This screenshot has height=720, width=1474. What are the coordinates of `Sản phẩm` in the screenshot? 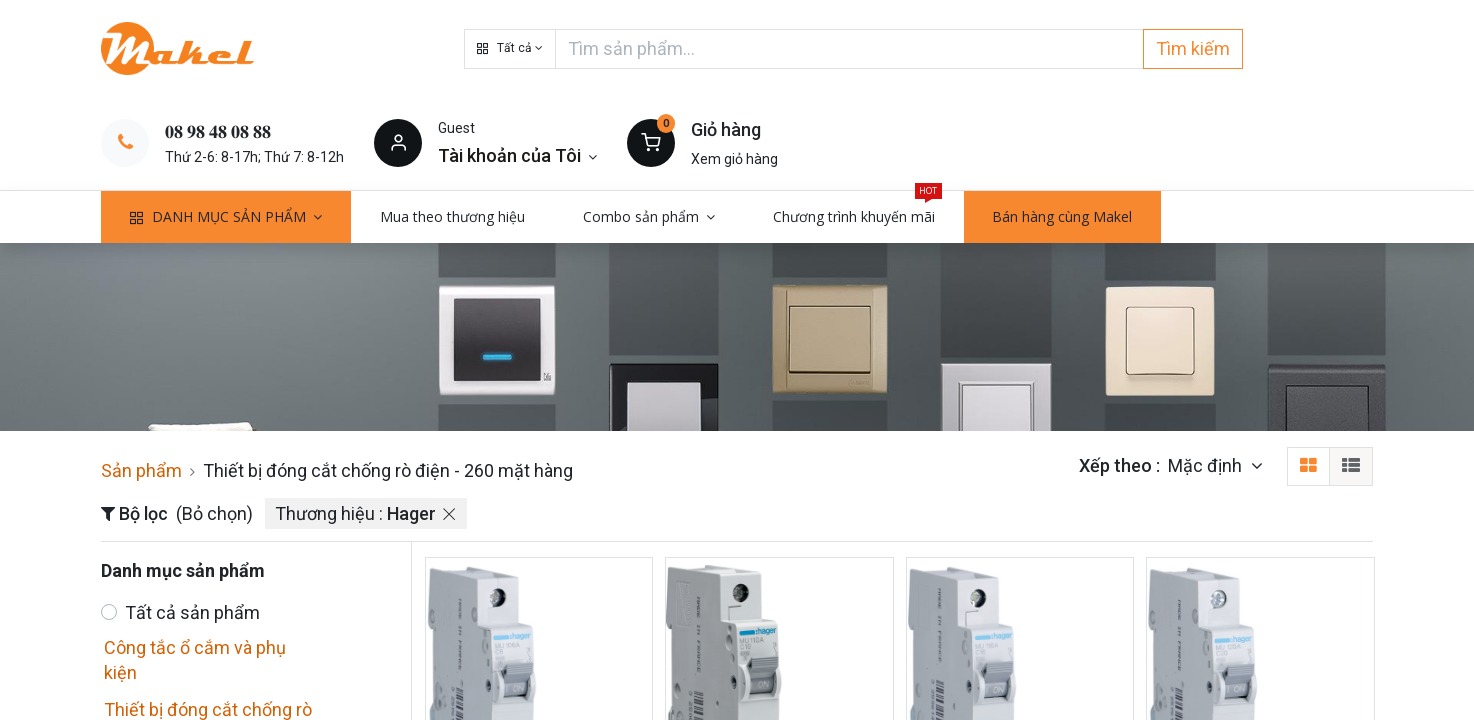 It's located at (141, 470).